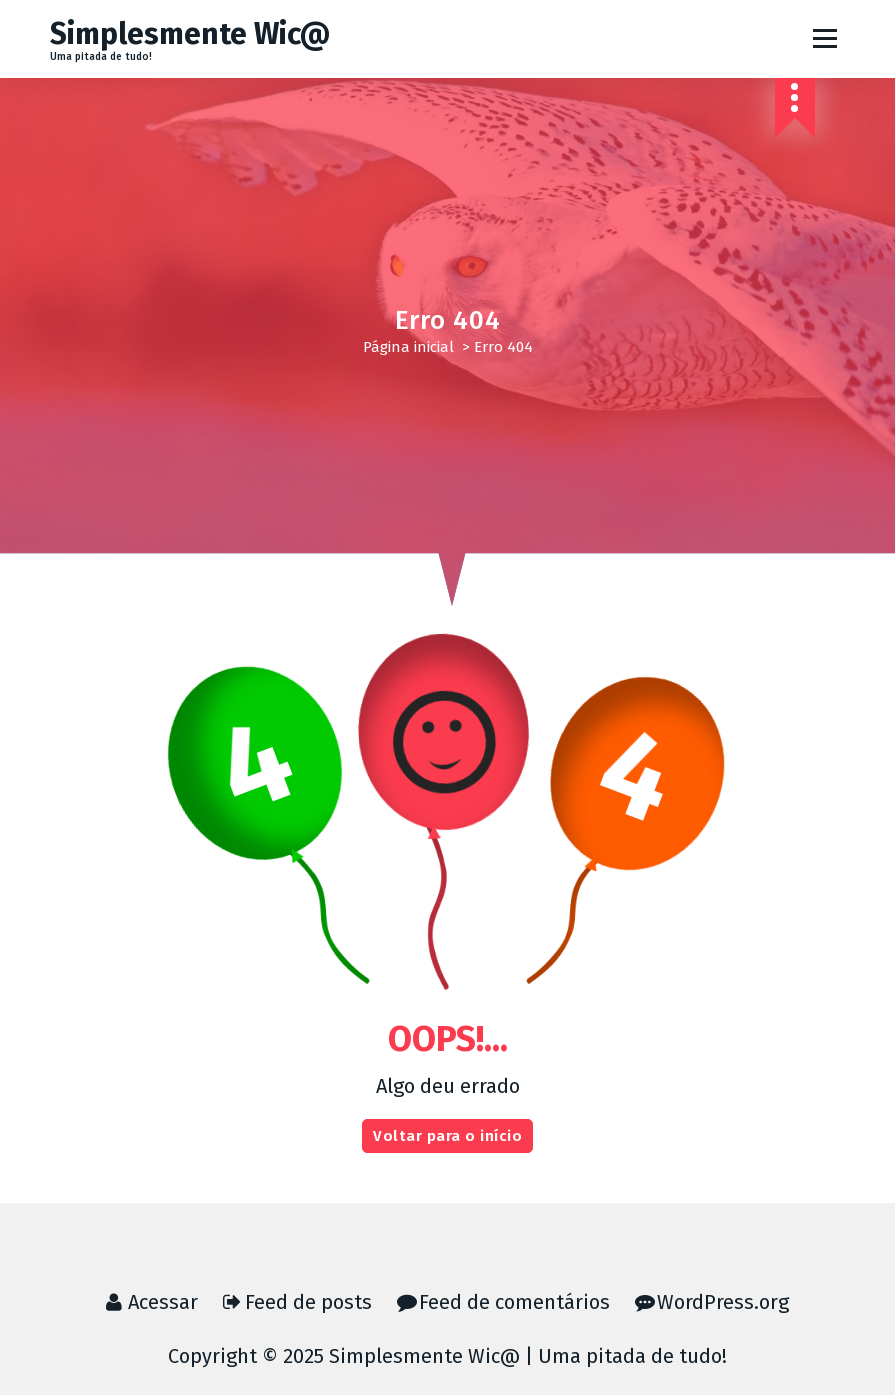 This screenshot has width=895, height=1395. What do you see at coordinates (163, 1302) in the screenshot?
I see `Acessar` at bounding box center [163, 1302].